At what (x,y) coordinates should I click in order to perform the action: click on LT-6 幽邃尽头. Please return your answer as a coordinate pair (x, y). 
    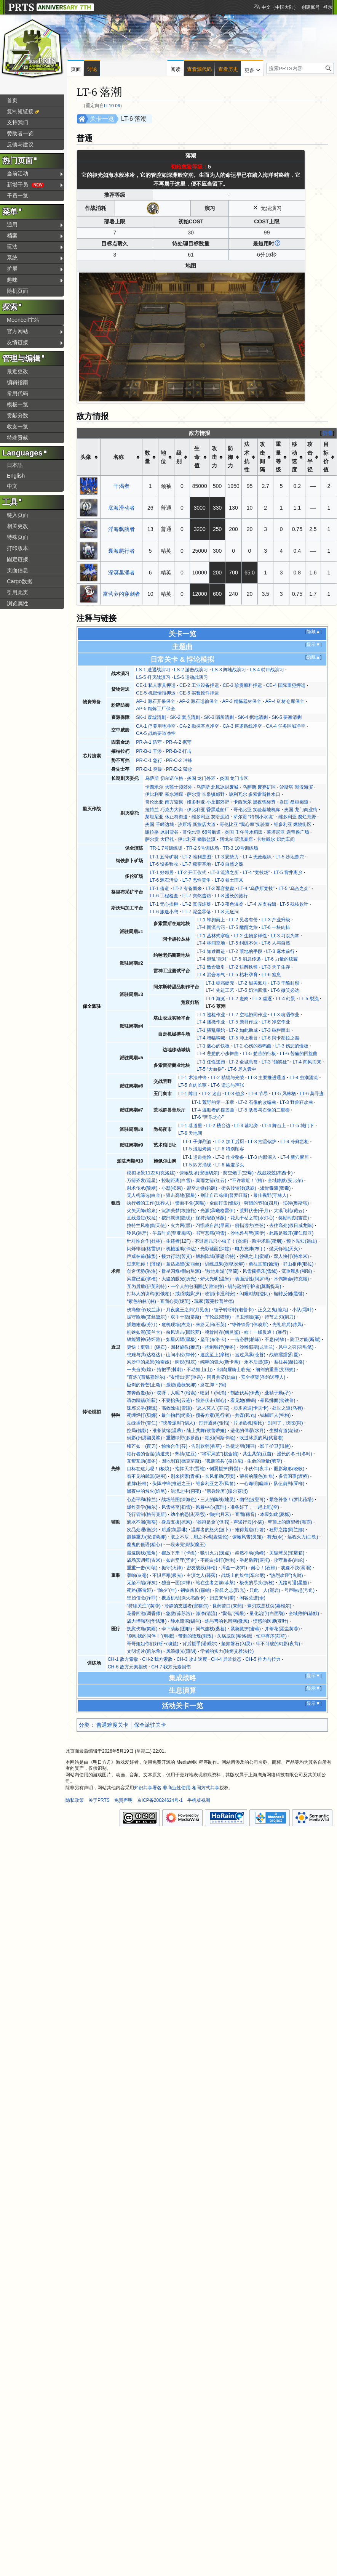
    Looking at the image, I should click on (229, 1165).